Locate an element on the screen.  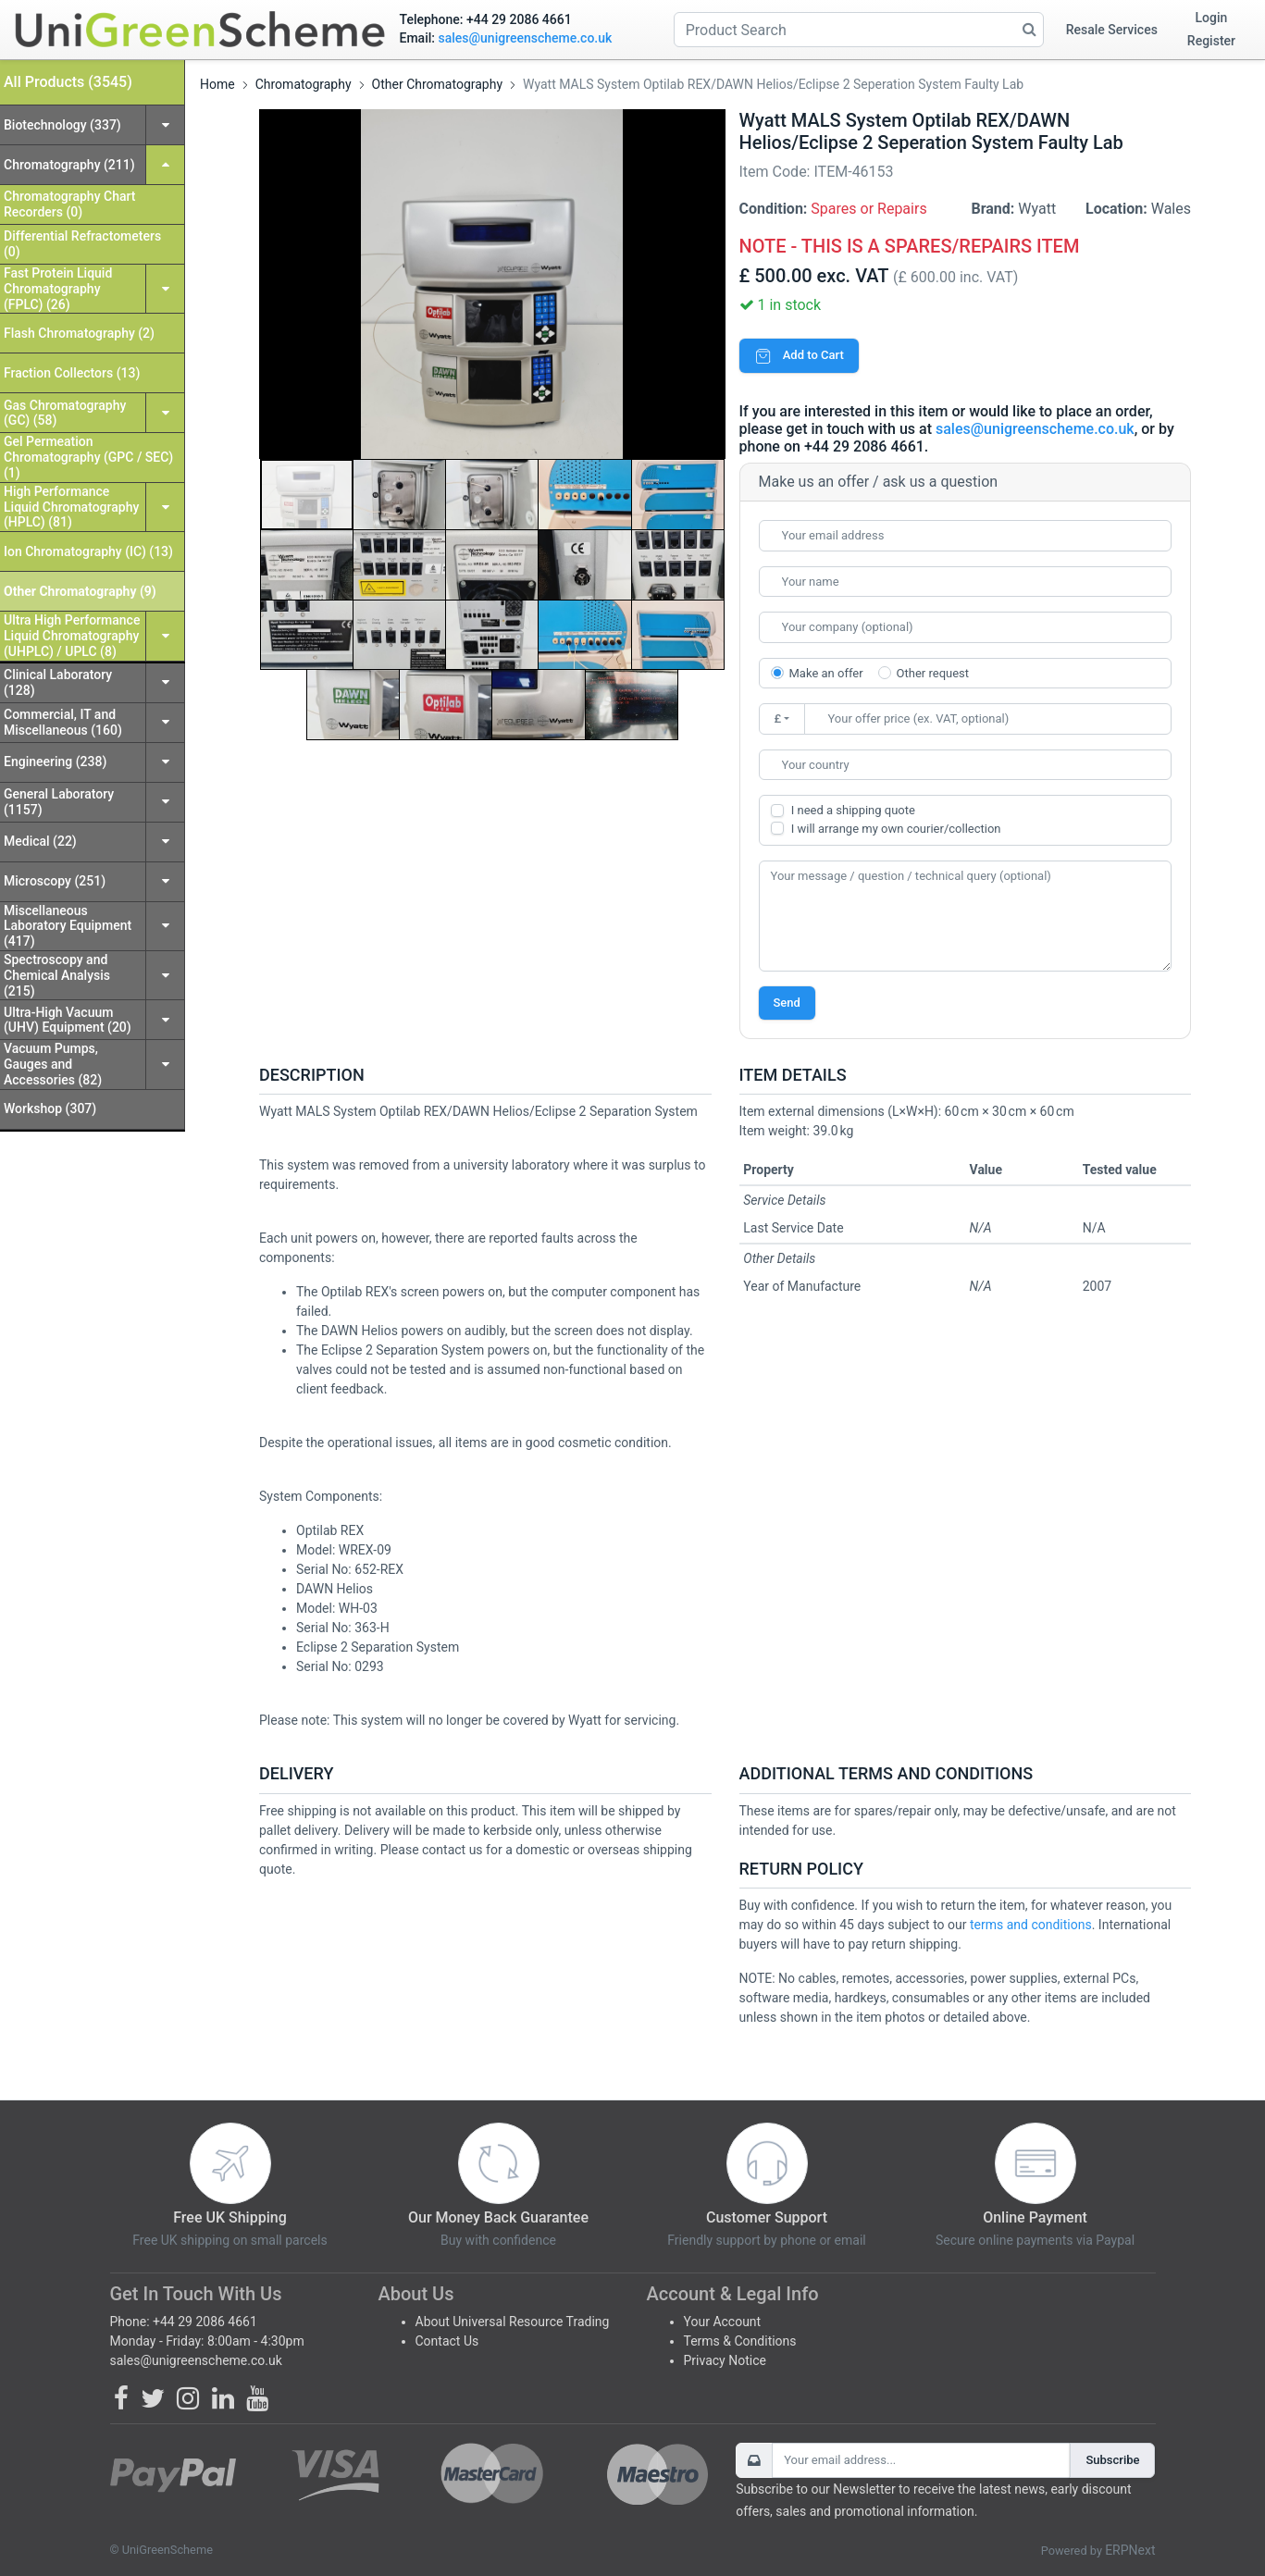
I will arrange my own courier/collection is located at coordinates (896, 829).